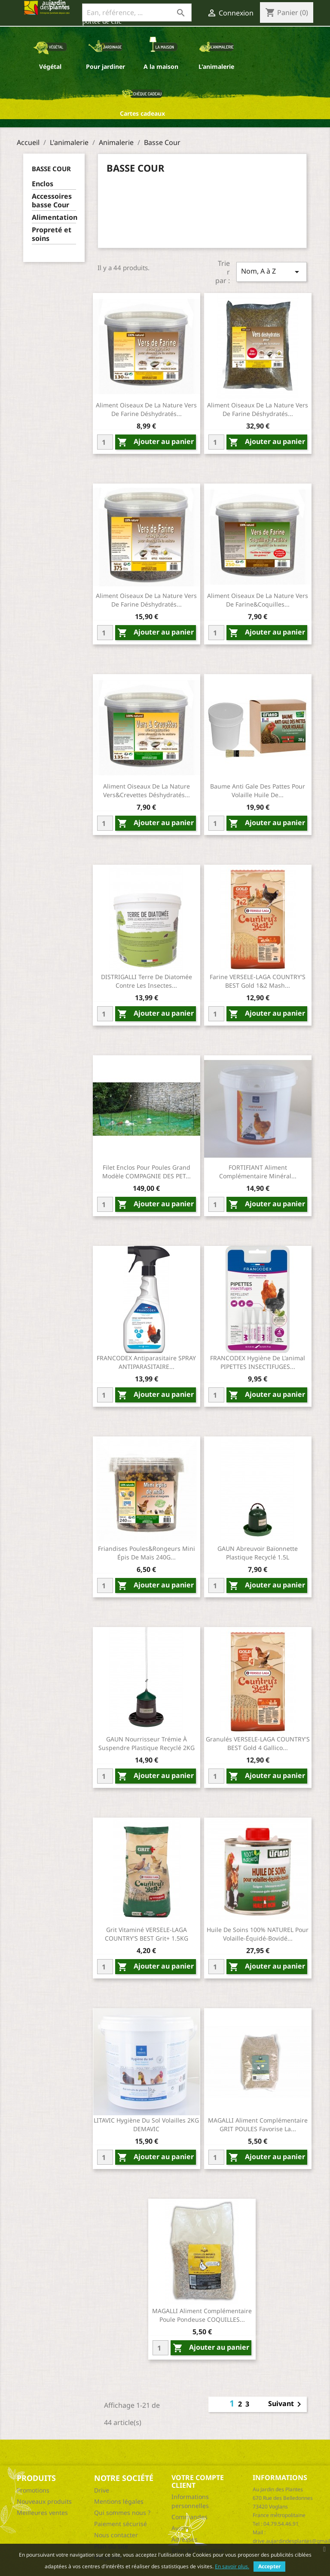 Image resolution: width=330 pixels, height=2576 pixels. Describe the element at coordinates (286, 2404) in the screenshot. I see `Suivant` at that location.